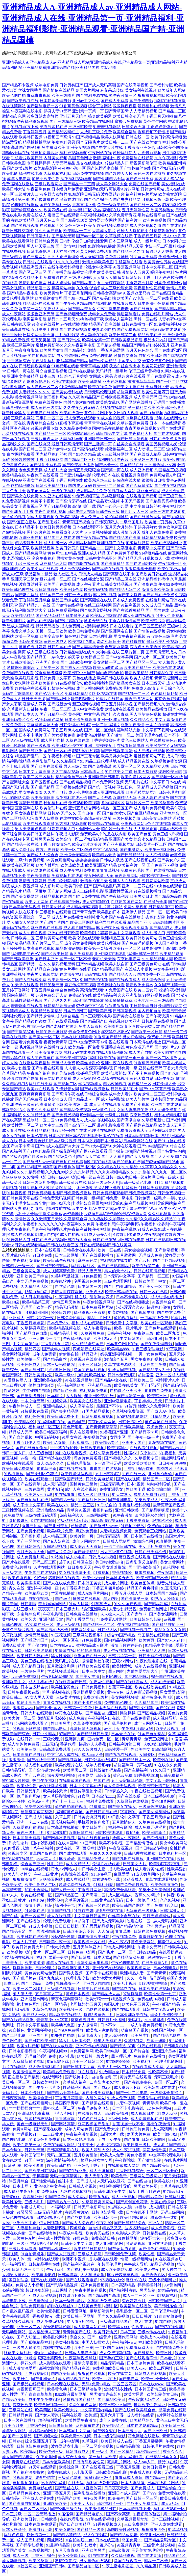 The width and height of the screenshot is (190, 2576). I want to click on 成人动漫一区, so click(55, 543).